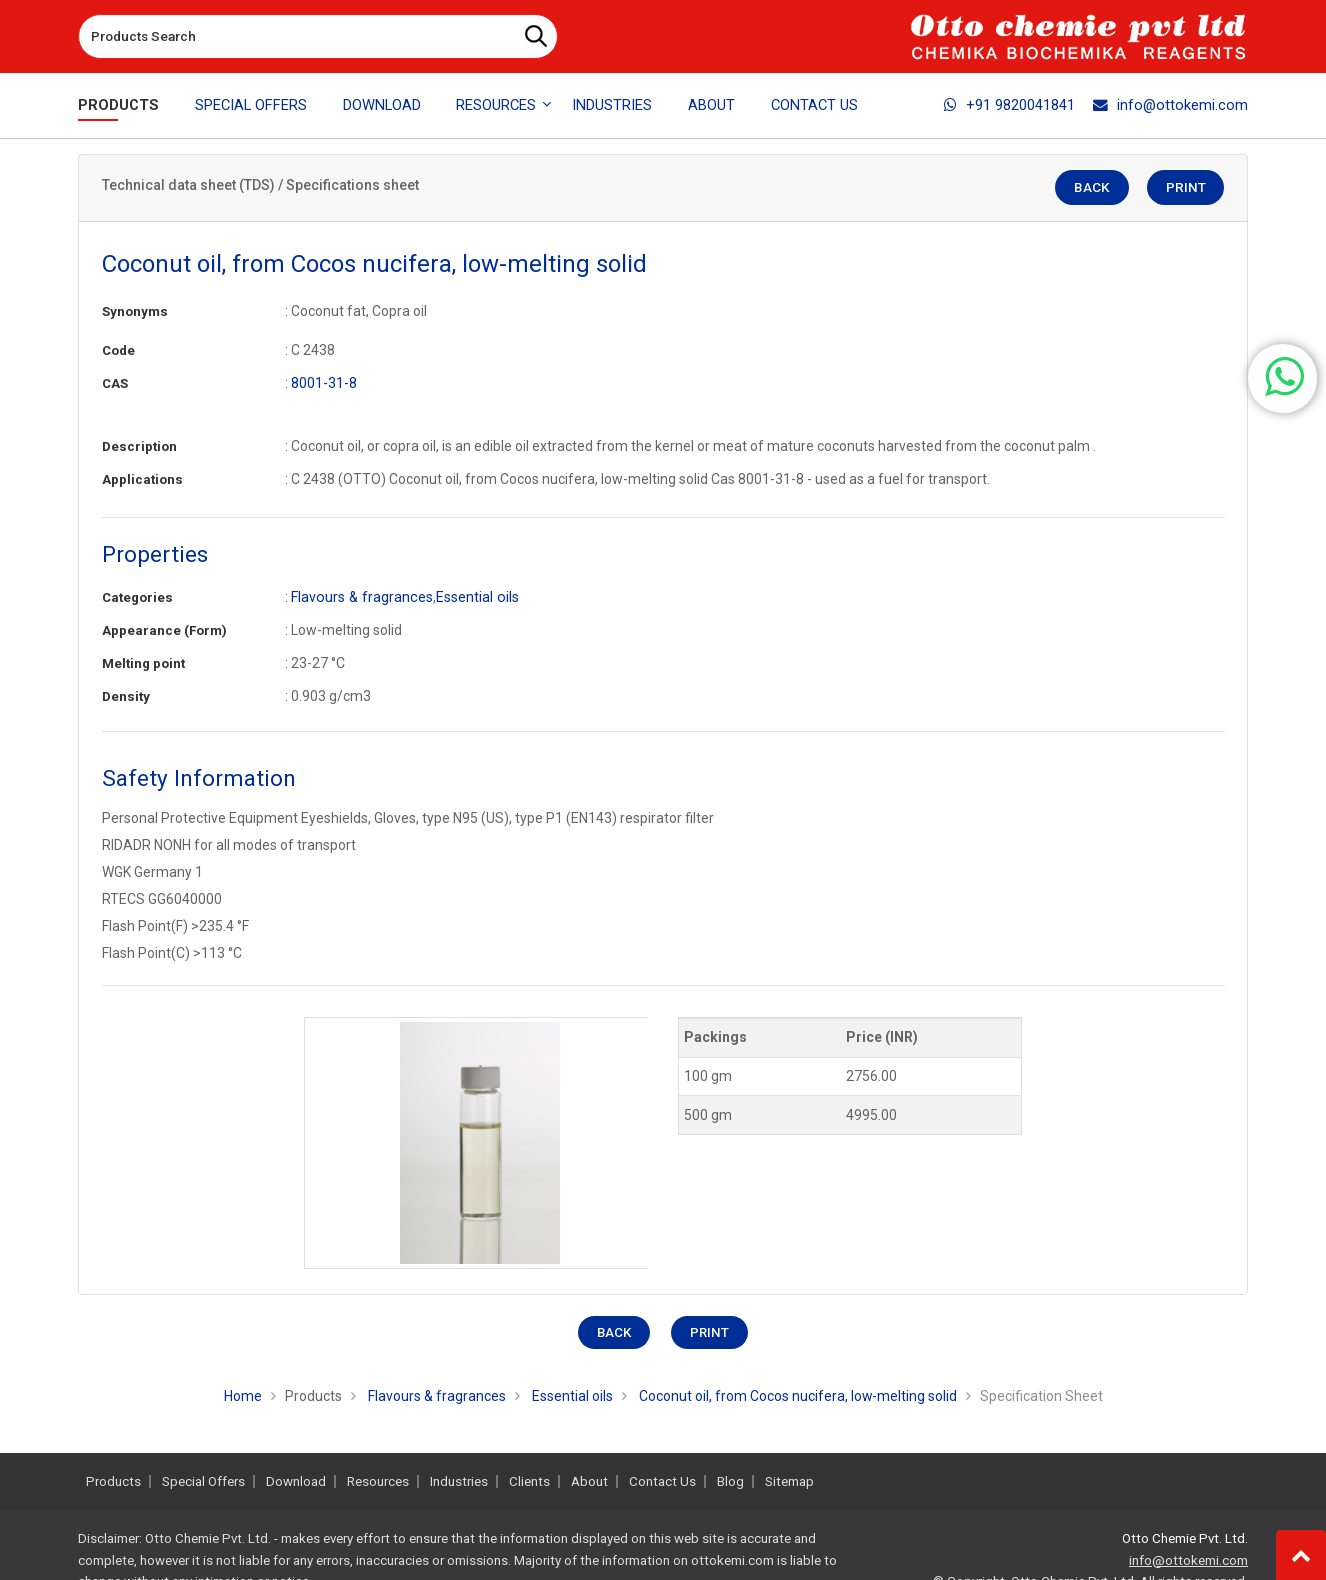 Image resolution: width=1326 pixels, height=1580 pixels. I want to click on Code, so click(118, 350).